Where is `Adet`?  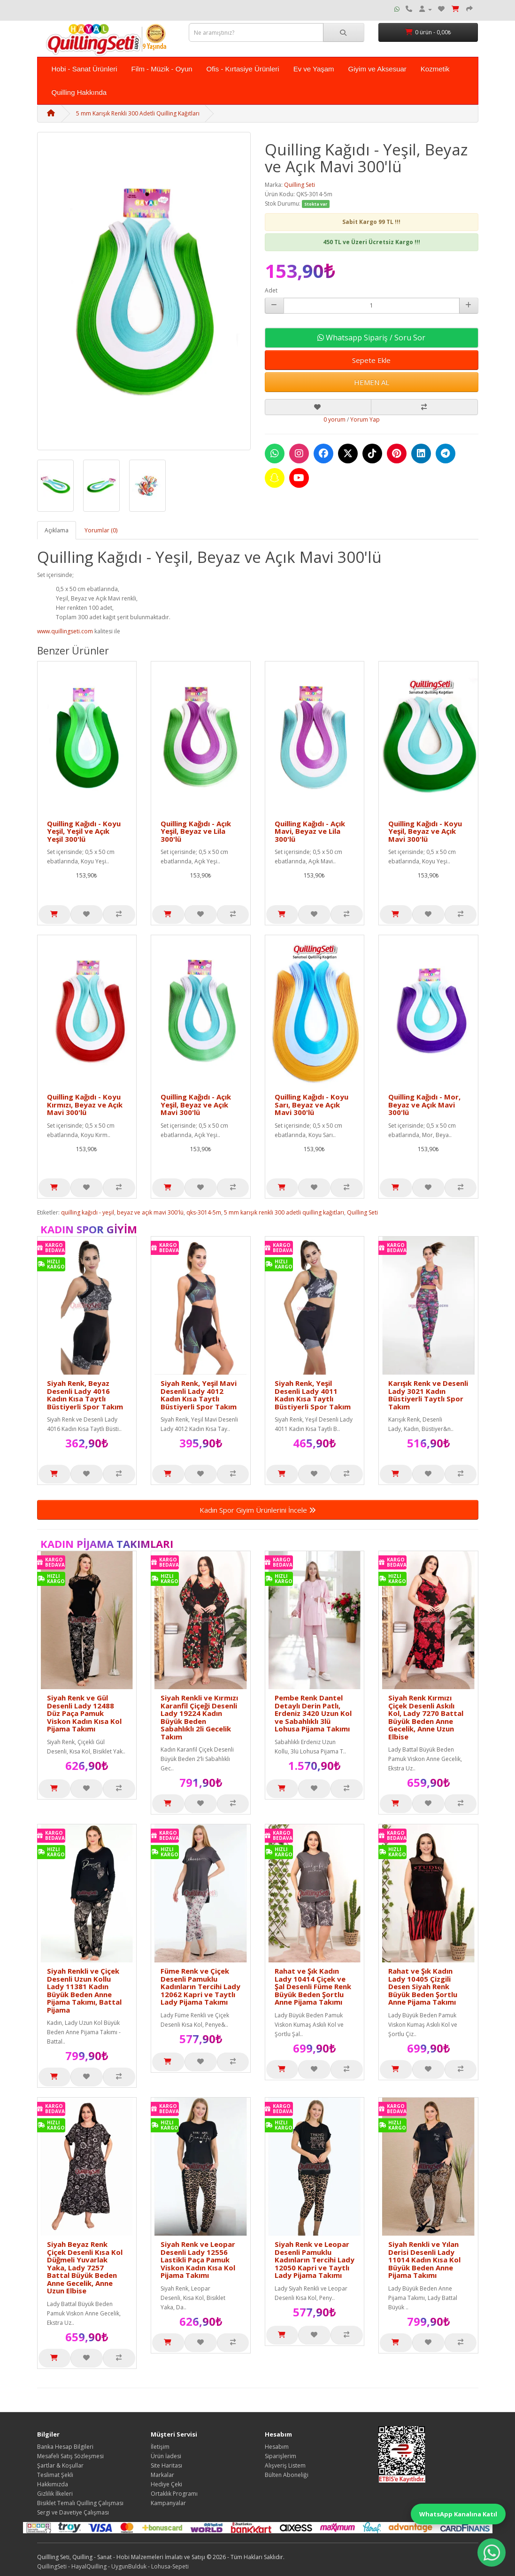 Adet is located at coordinates (271, 290).